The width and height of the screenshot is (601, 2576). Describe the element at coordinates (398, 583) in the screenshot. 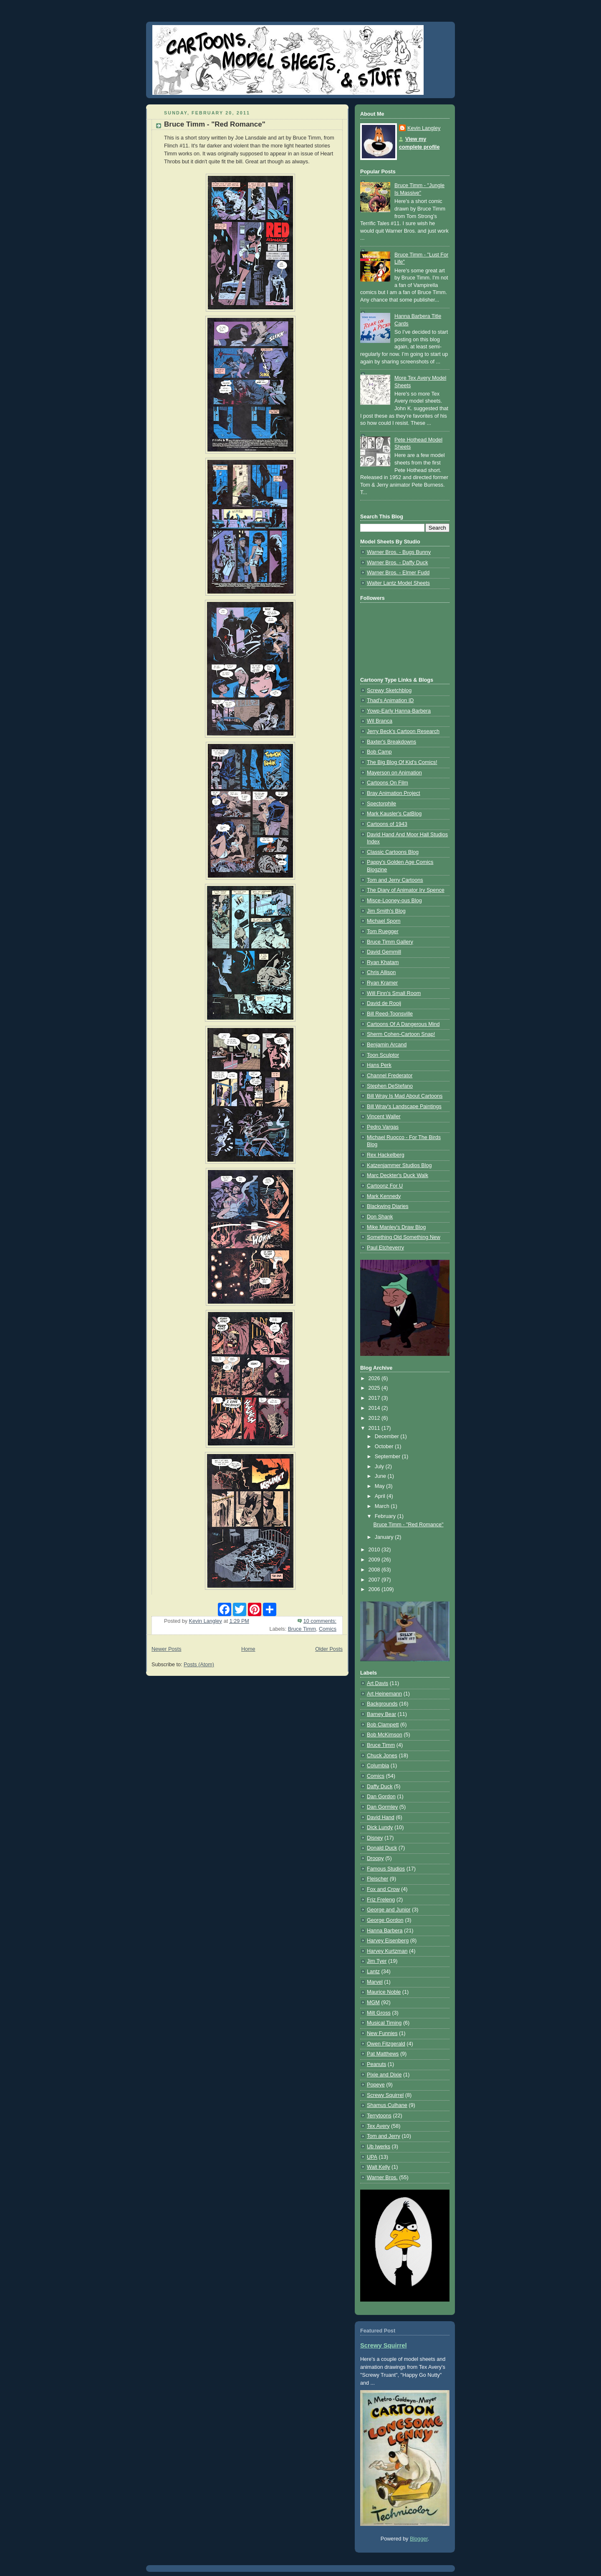

I see `Walter Lantz Model Sheets` at that location.